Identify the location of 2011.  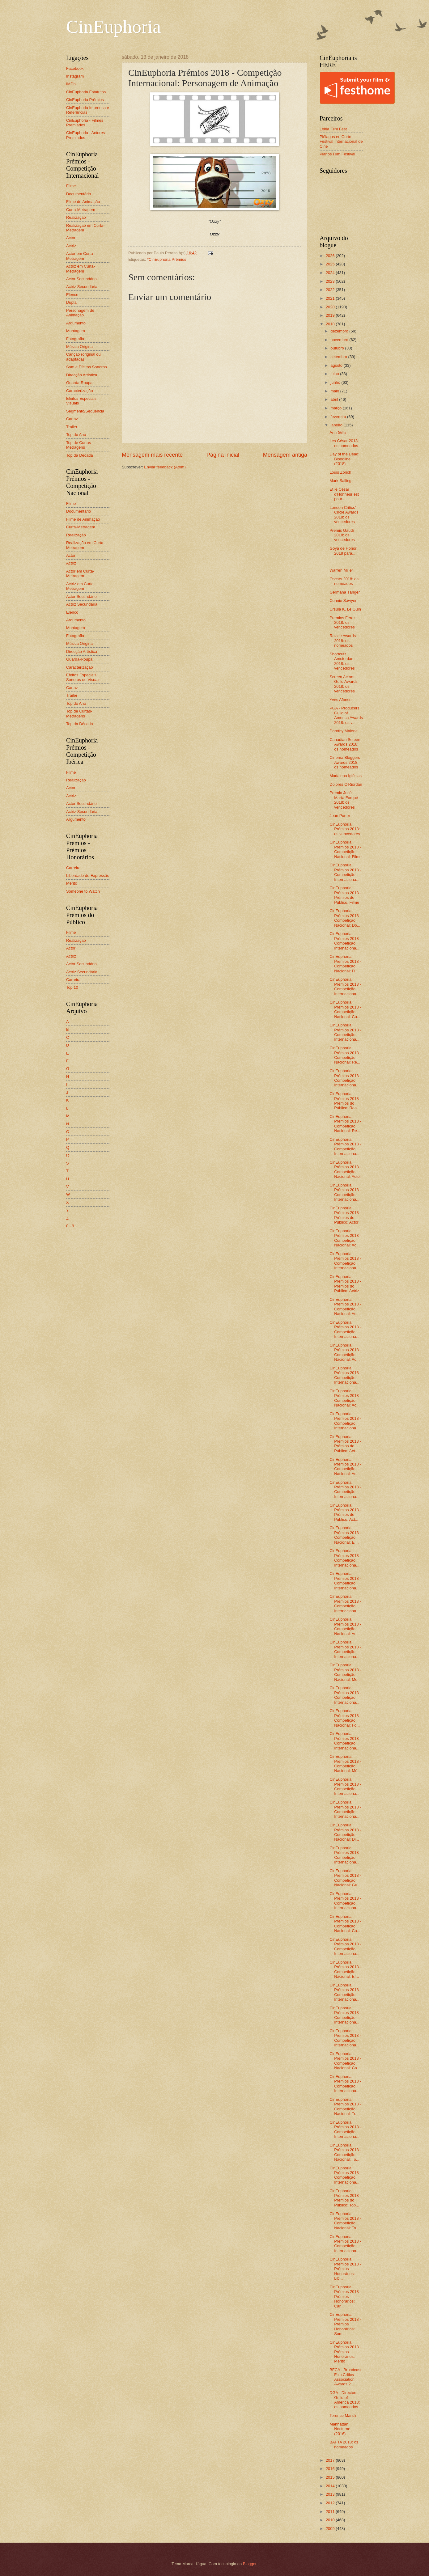
(331, 2511).